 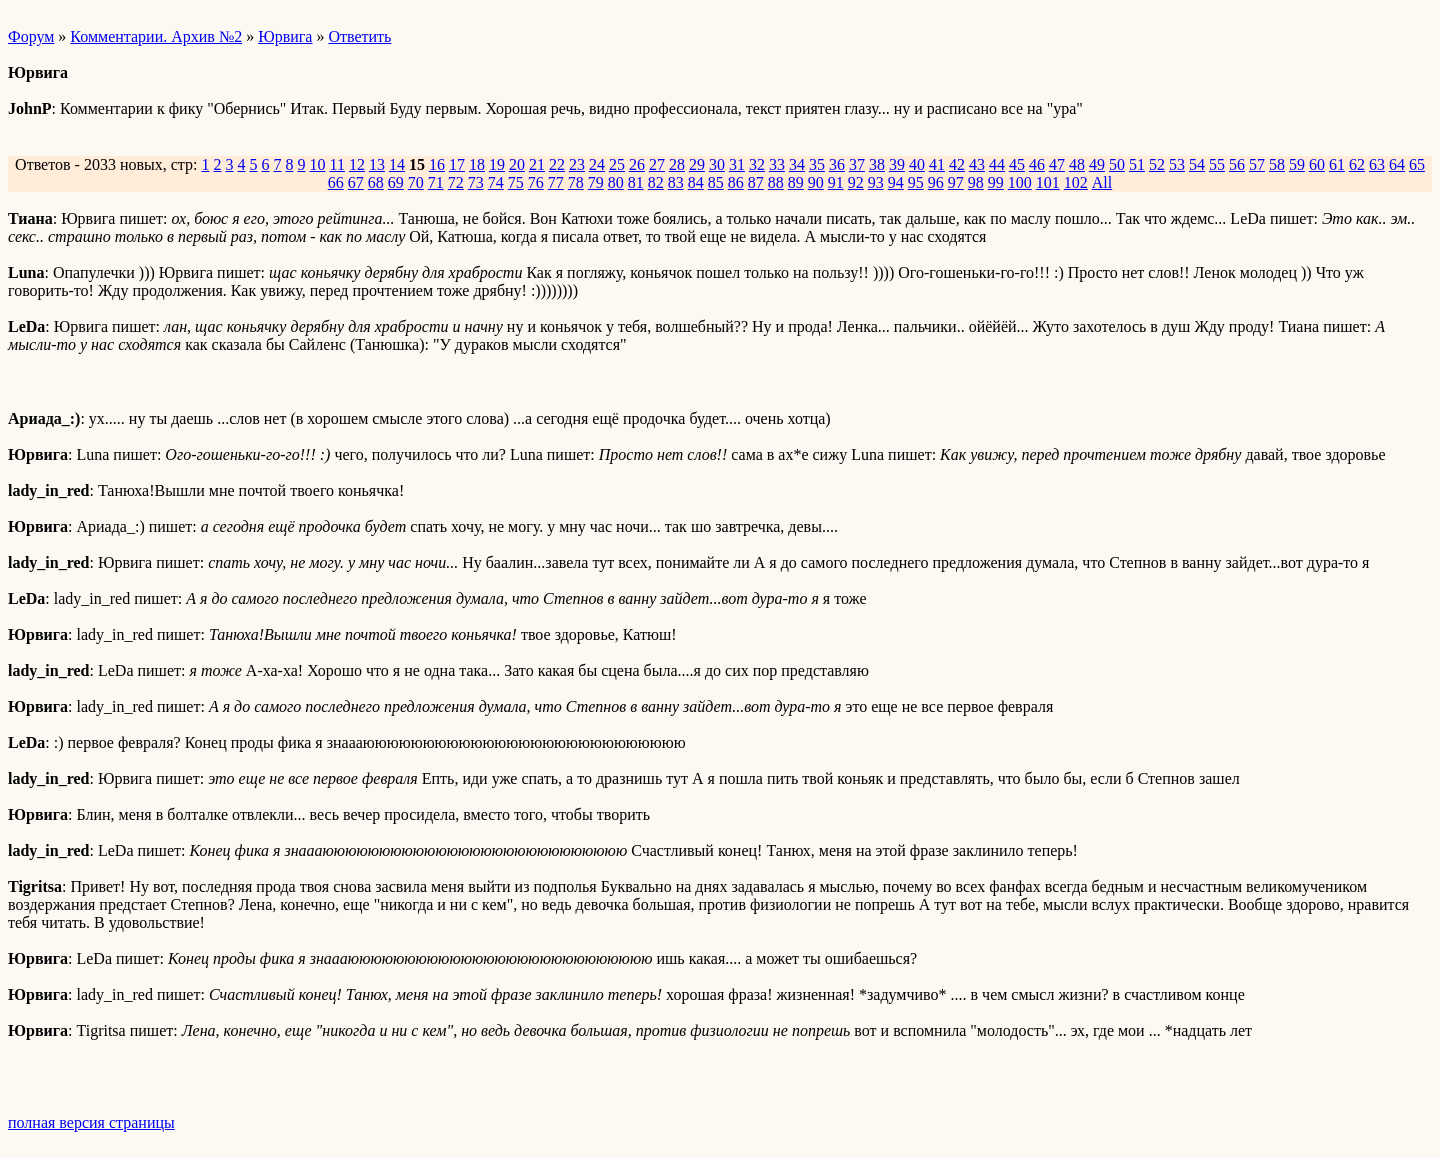 What do you see at coordinates (656, 182) in the screenshot?
I see `82` at bounding box center [656, 182].